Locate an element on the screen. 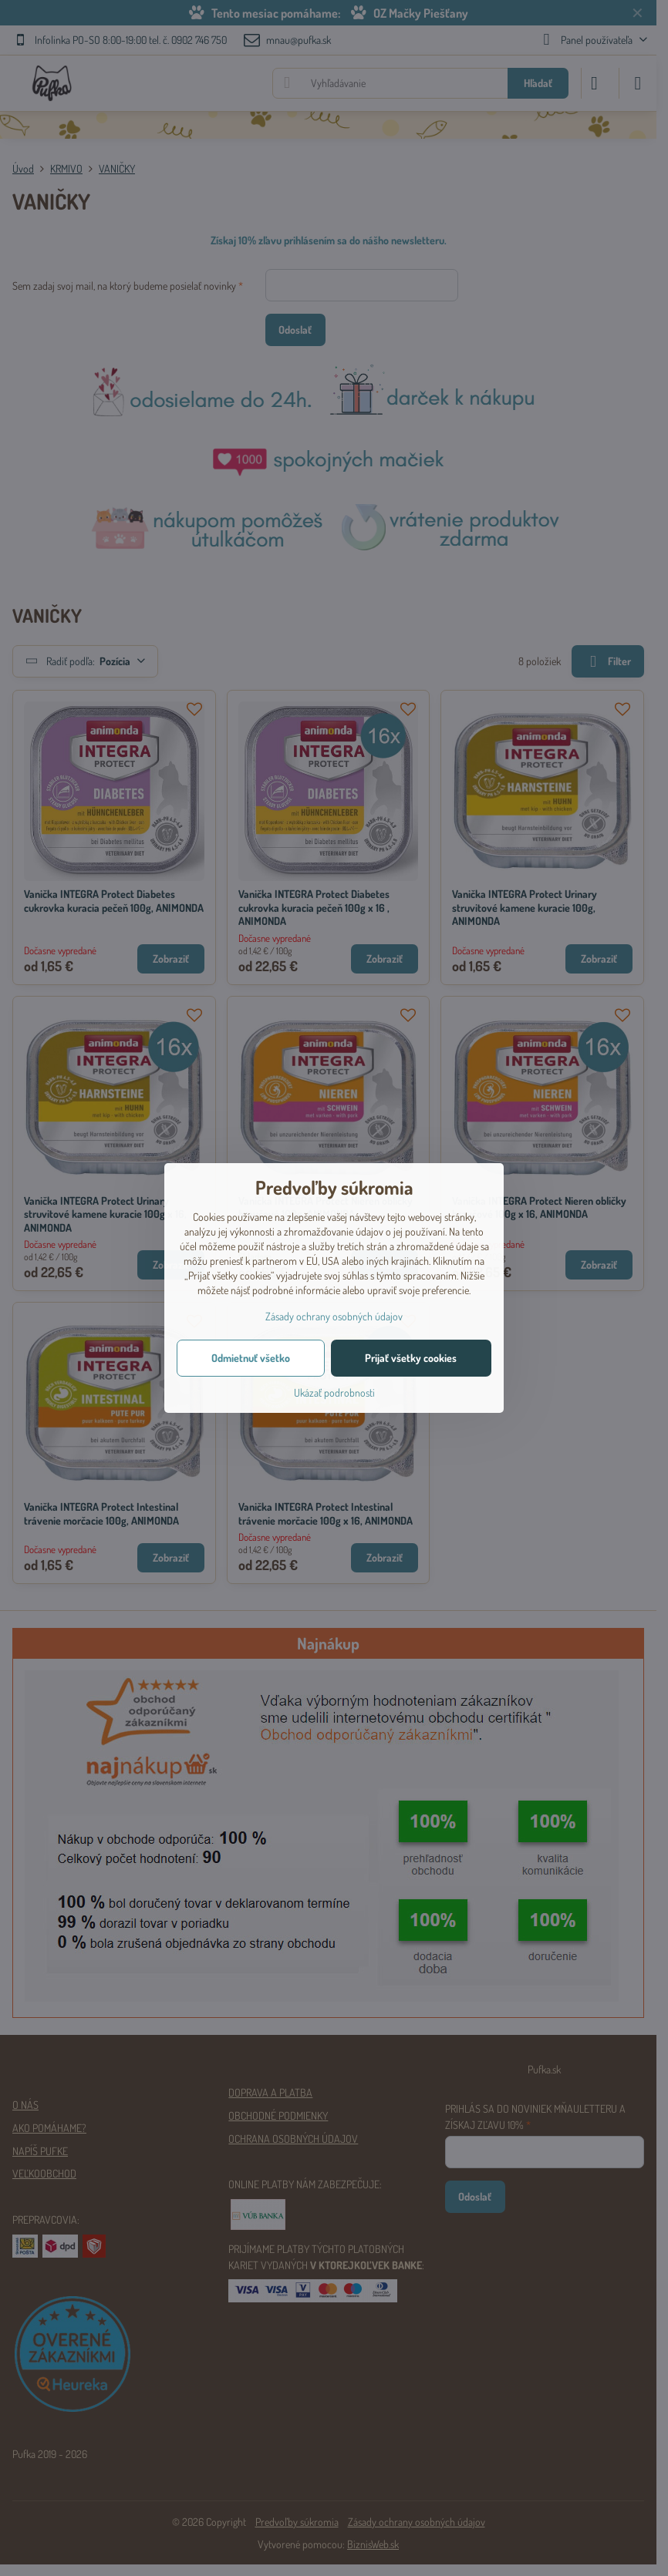 The height and width of the screenshot is (2576, 668). Zásady ochrany osobných údajov is located at coordinates (334, 1316).